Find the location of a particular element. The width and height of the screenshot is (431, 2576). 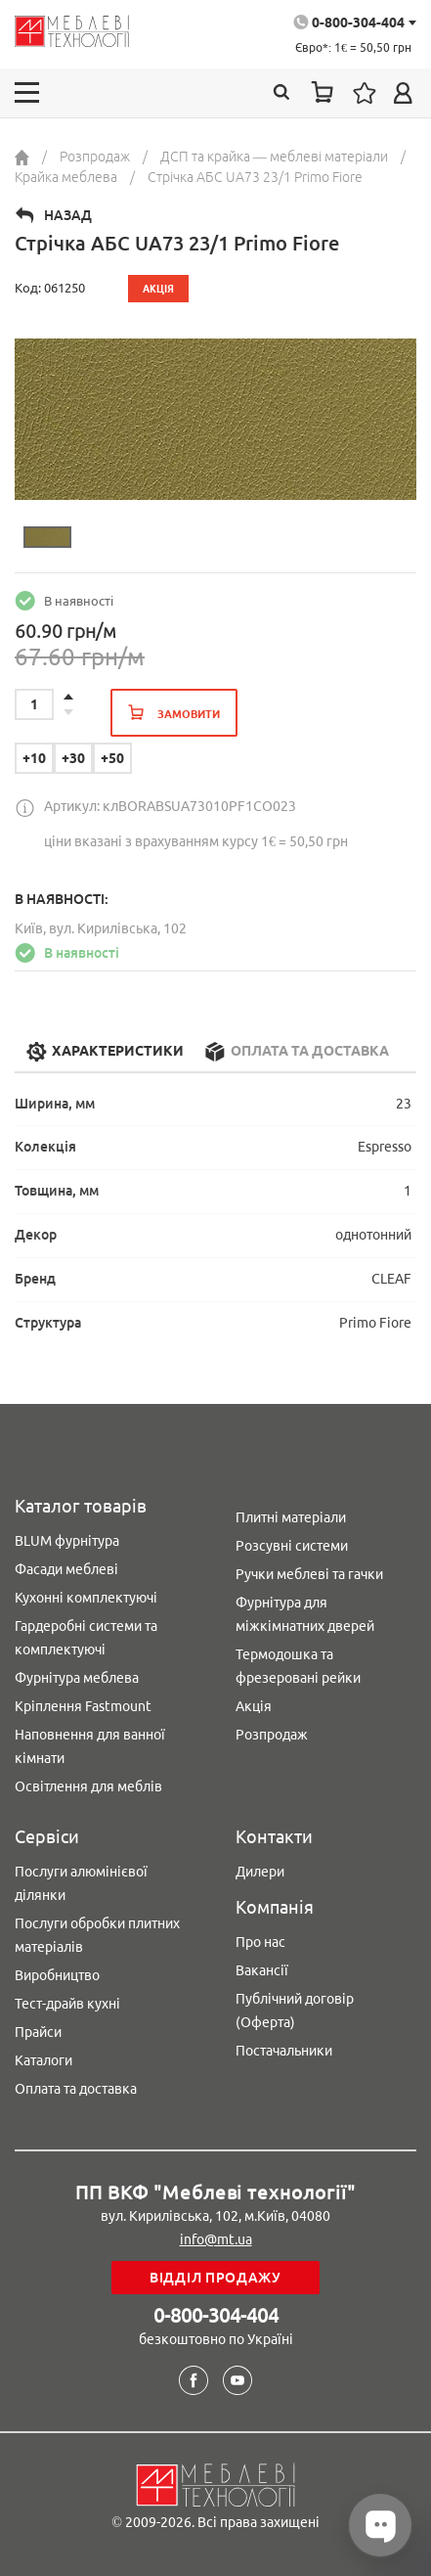

Відділ продажу is located at coordinates (215, 2277).